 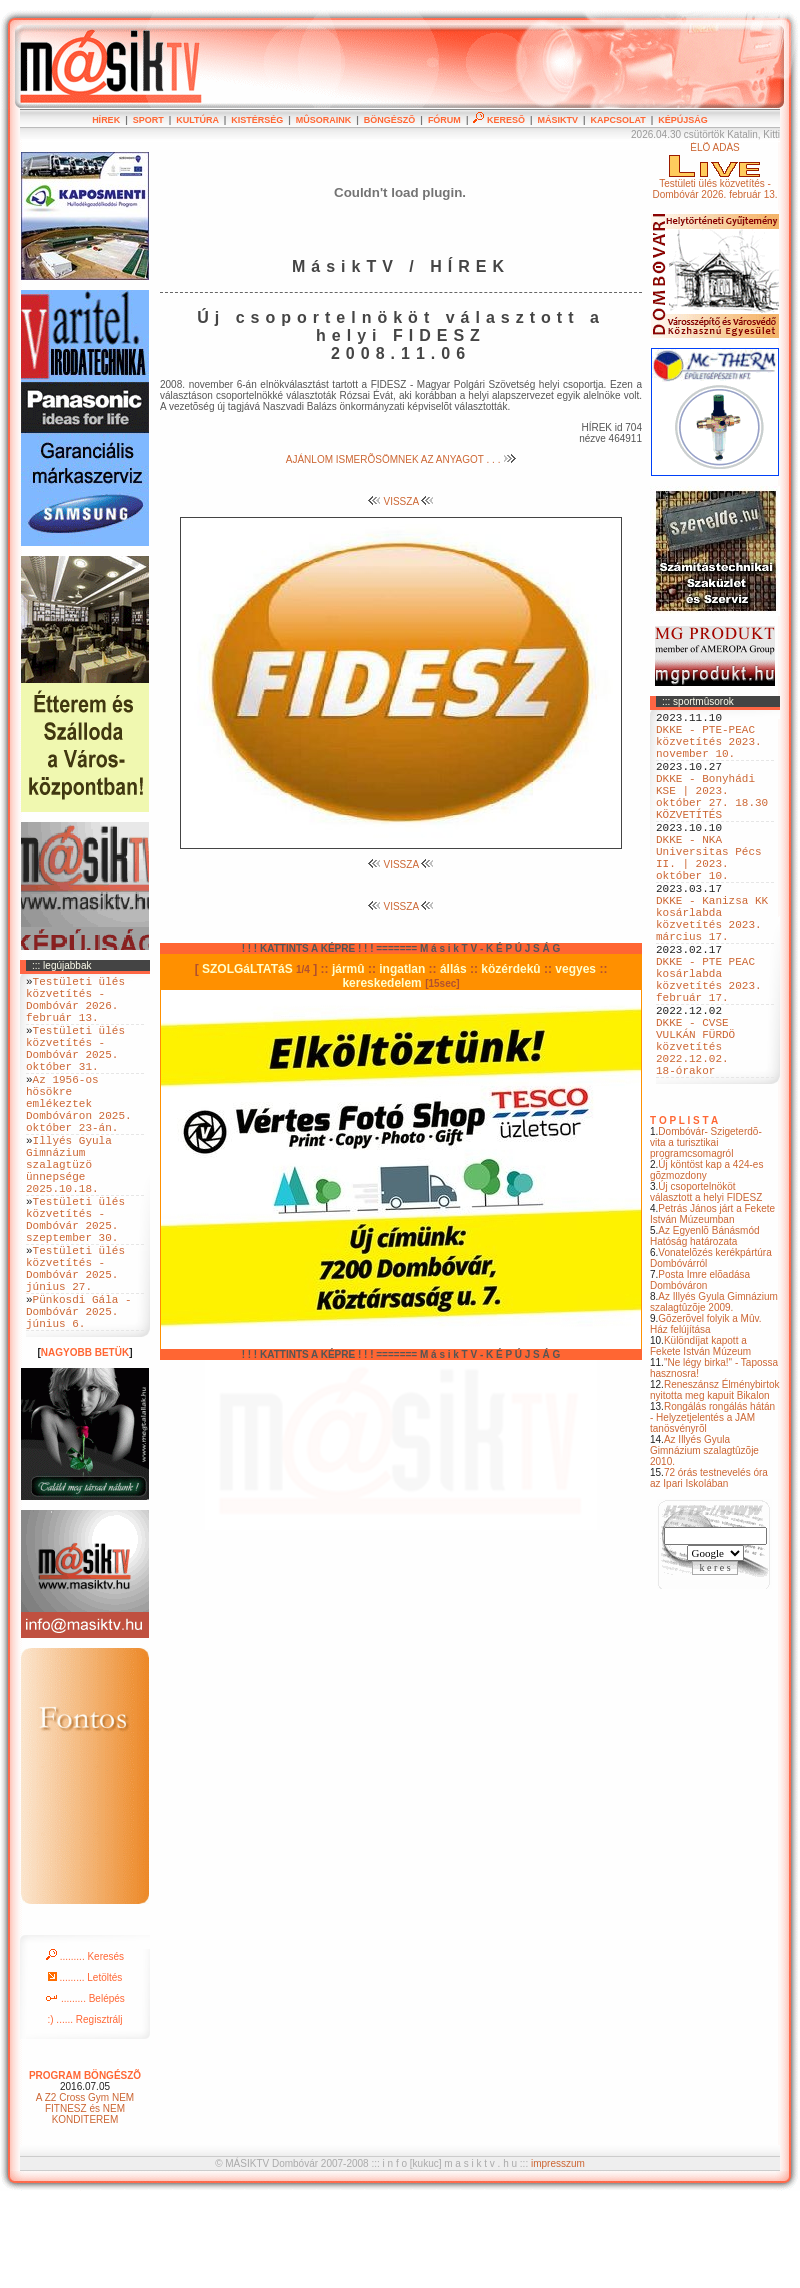 I want to click on DKKE - PTE-PEAC közvetítés 2023. november 10., so click(x=709, y=749).